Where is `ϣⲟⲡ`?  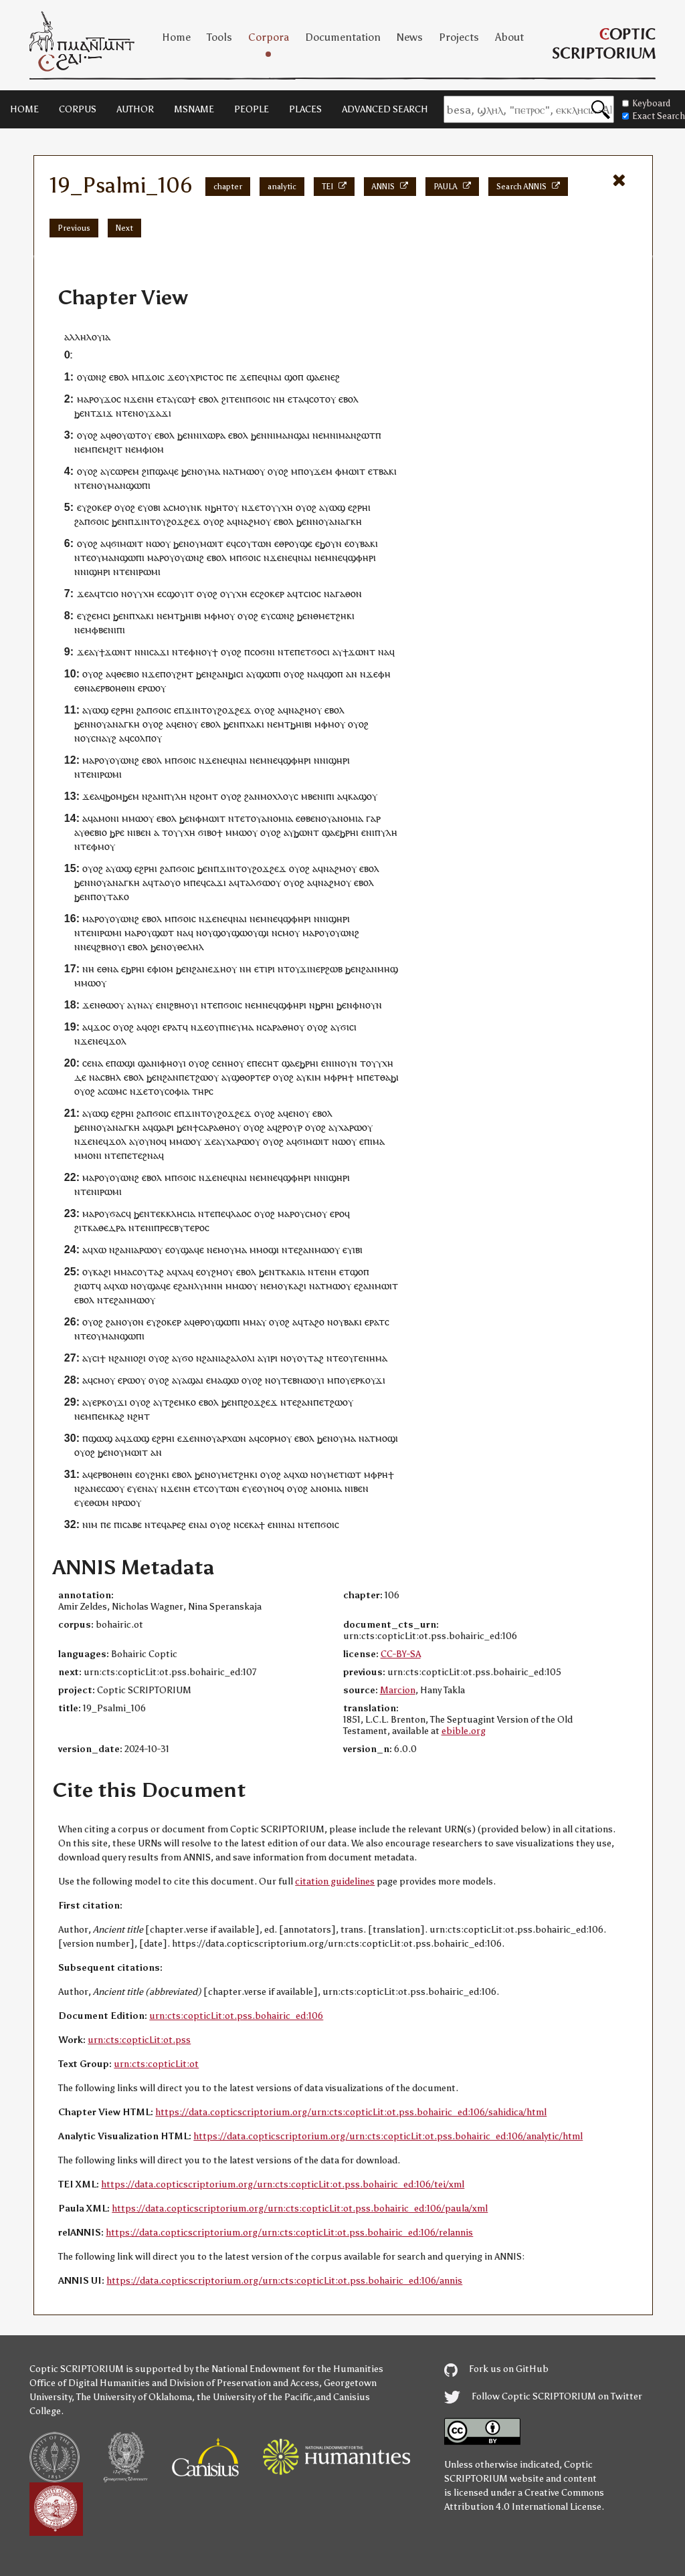
ϣⲟⲡ is located at coordinates (294, 377).